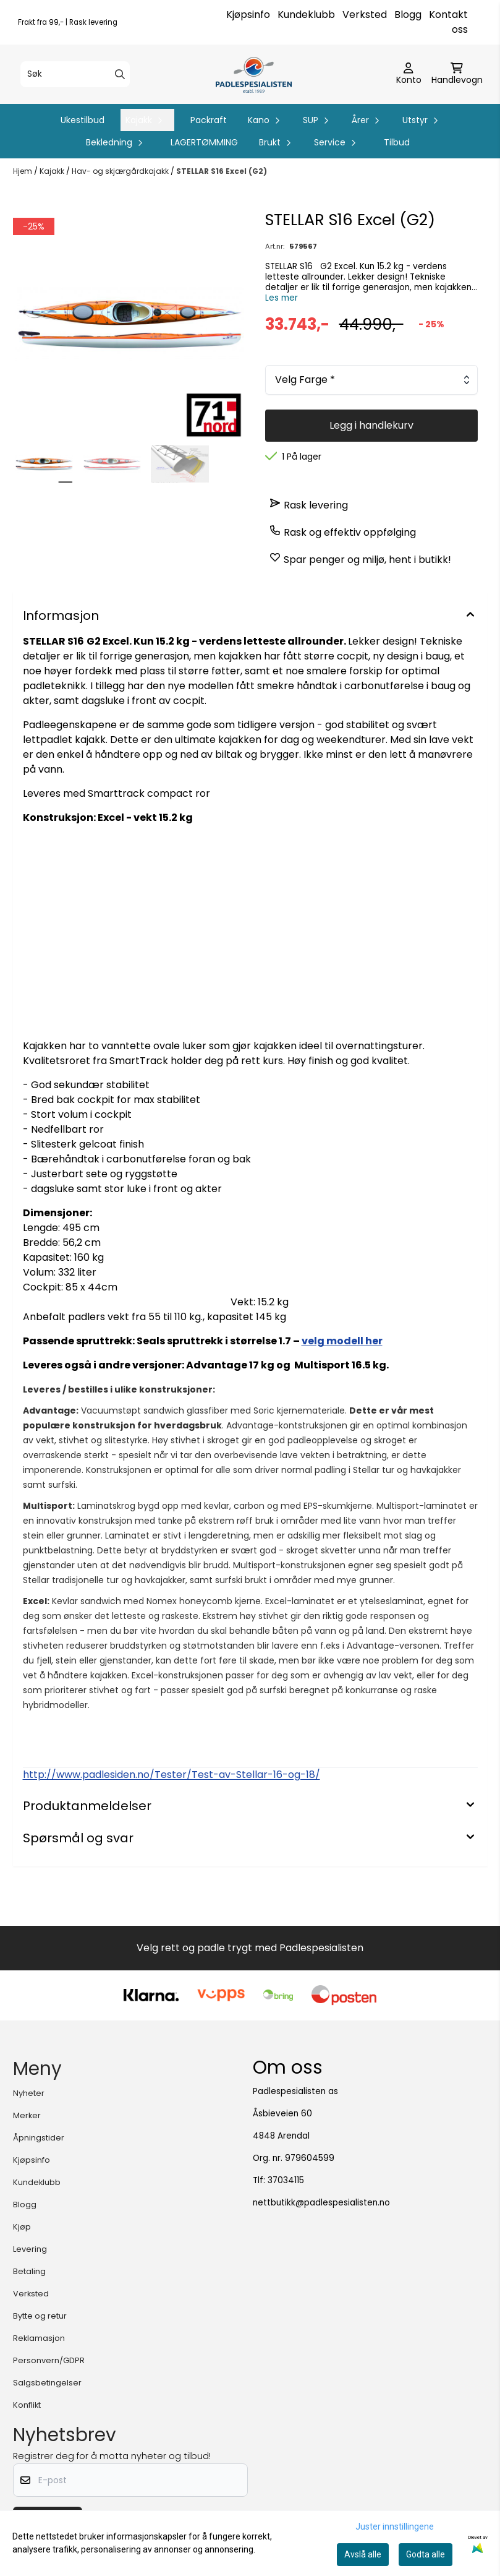 This screenshot has height=2576, width=500. What do you see at coordinates (286, 2180) in the screenshot?
I see `37034115` at bounding box center [286, 2180].